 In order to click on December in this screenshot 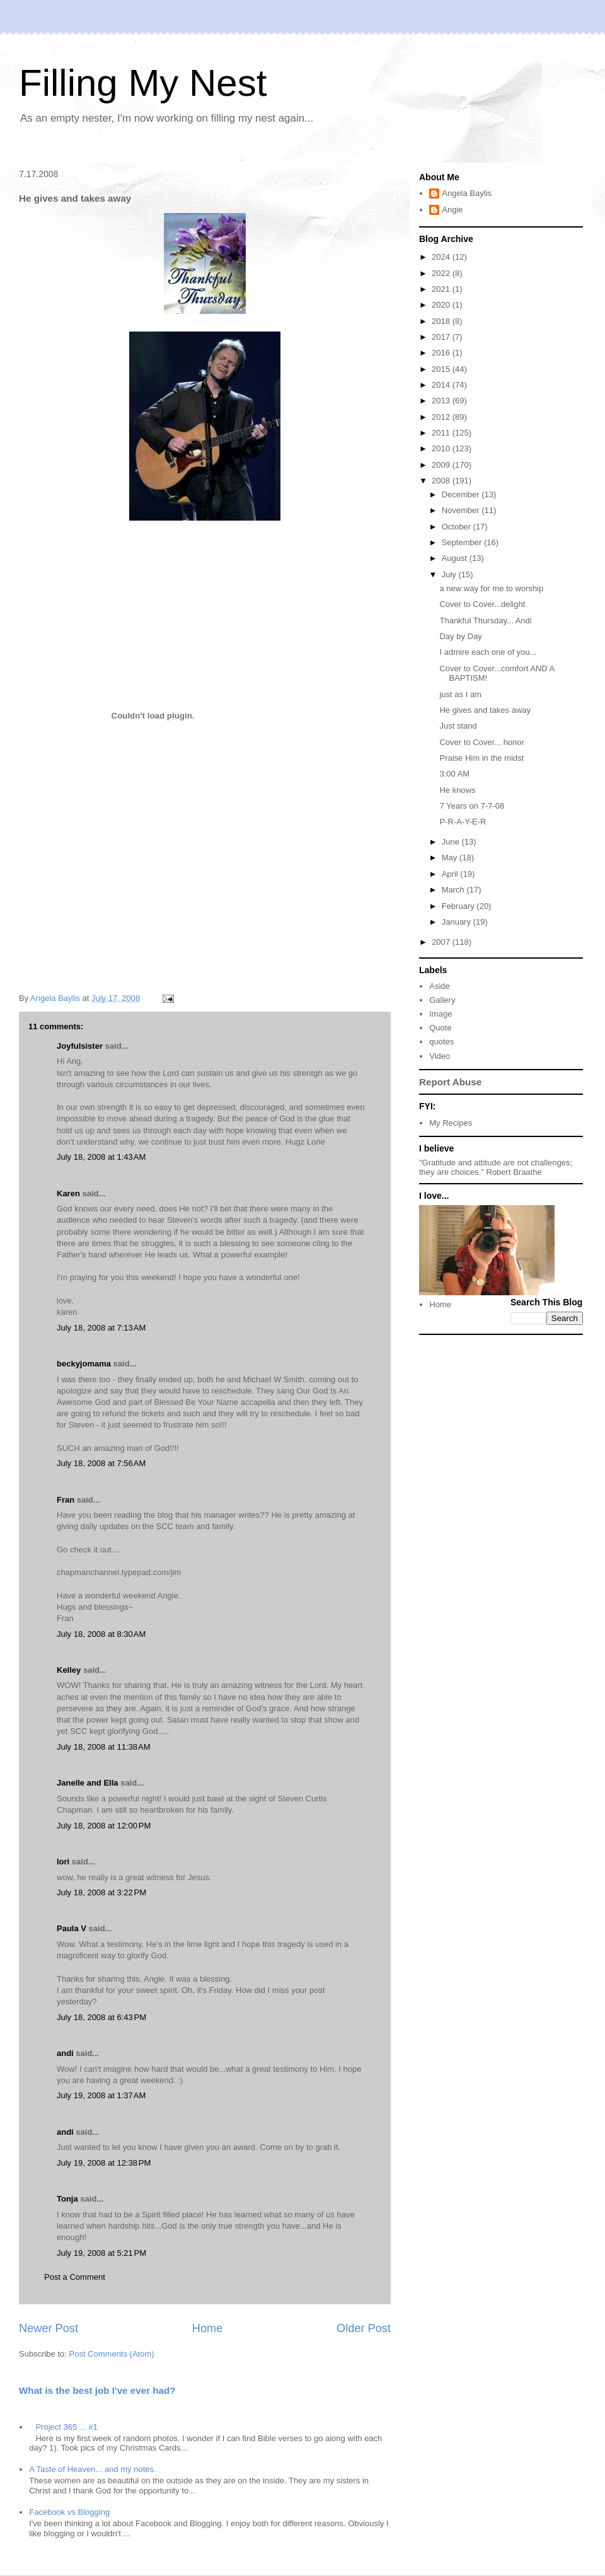, I will do `click(462, 494)`.